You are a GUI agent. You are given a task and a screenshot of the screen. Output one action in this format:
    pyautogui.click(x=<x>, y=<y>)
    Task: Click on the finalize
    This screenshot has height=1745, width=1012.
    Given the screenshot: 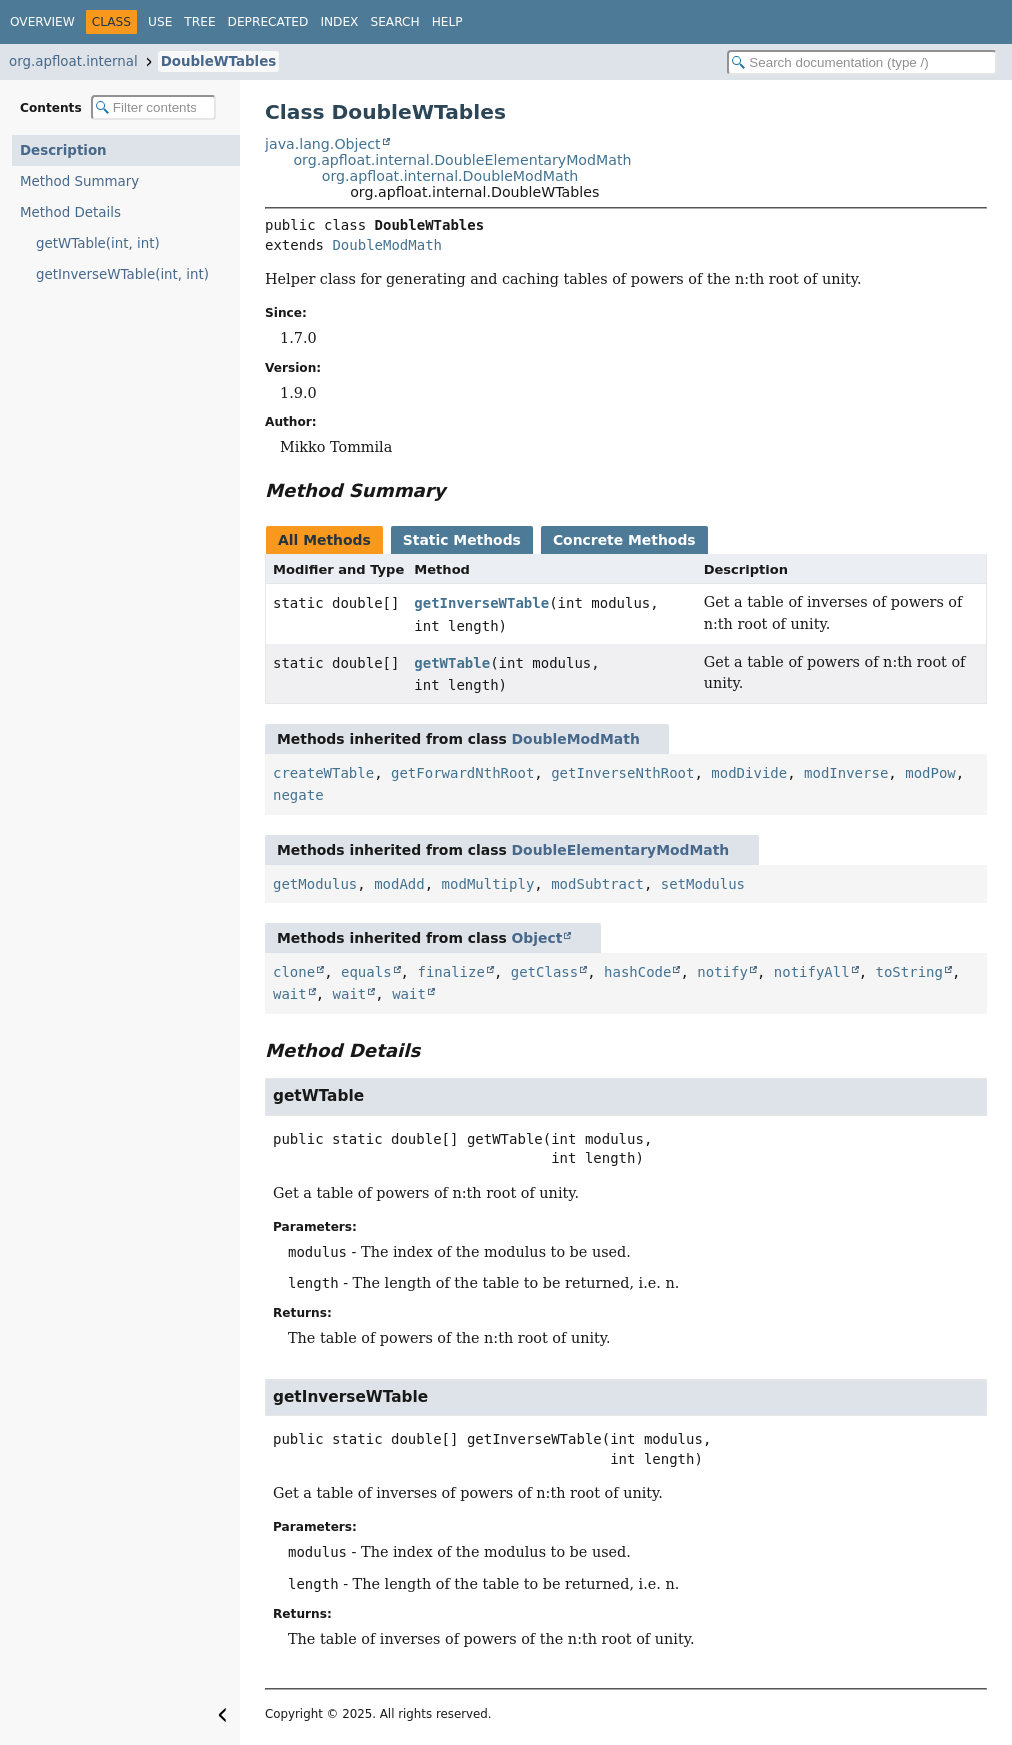 What is the action you would take?
    pyautogui.click(x=450, y=972)
    